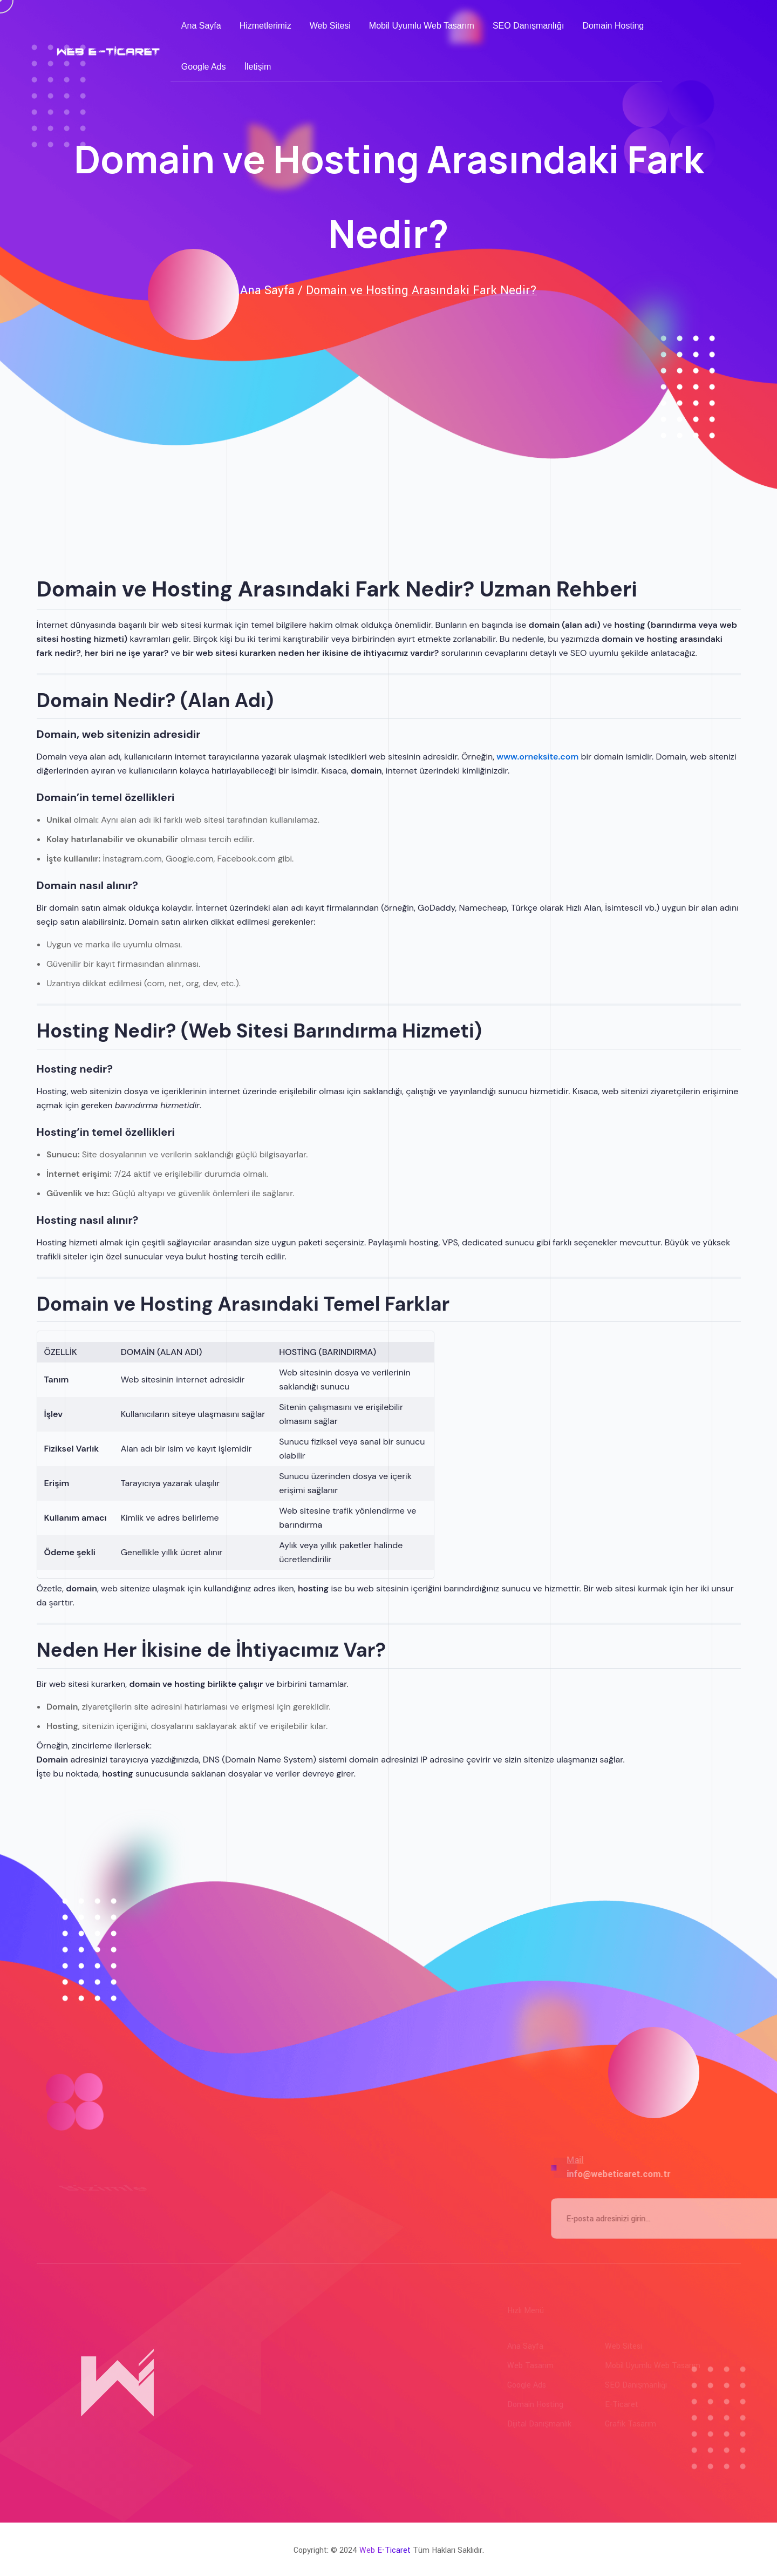 This screenshot has width=777, height=2576. What do you see at coordinates (421, 290) in the screenshot?
I see `Domain ve Hosting Arasındaki Fark Nedir?` at bounding box center [421, 290].